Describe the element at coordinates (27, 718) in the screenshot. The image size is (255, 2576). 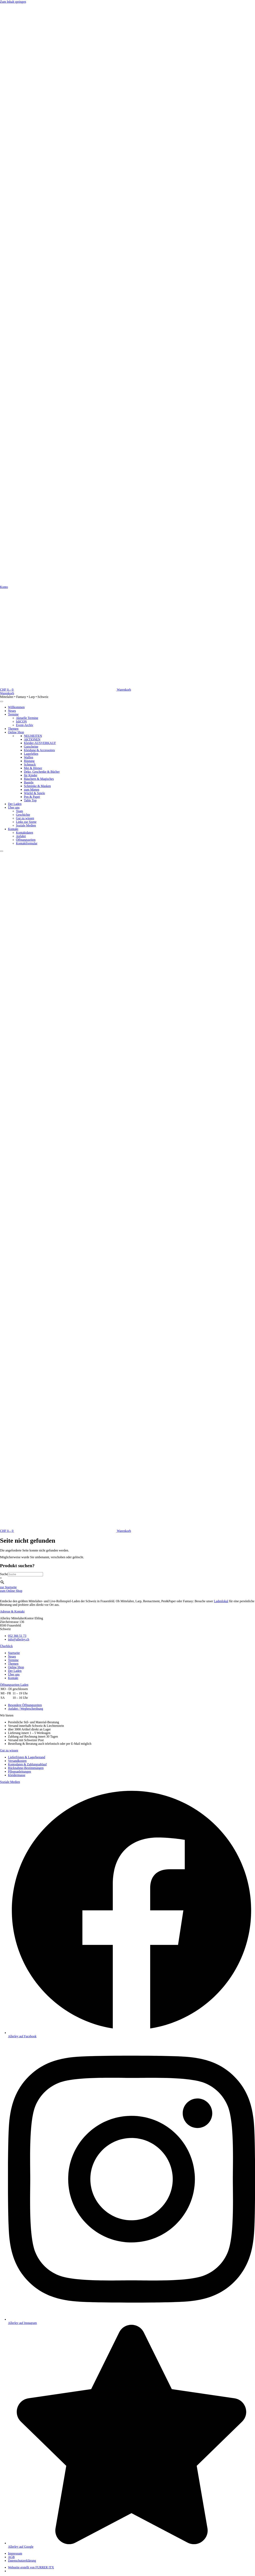
I see `Aktuelle Termine` at that location.